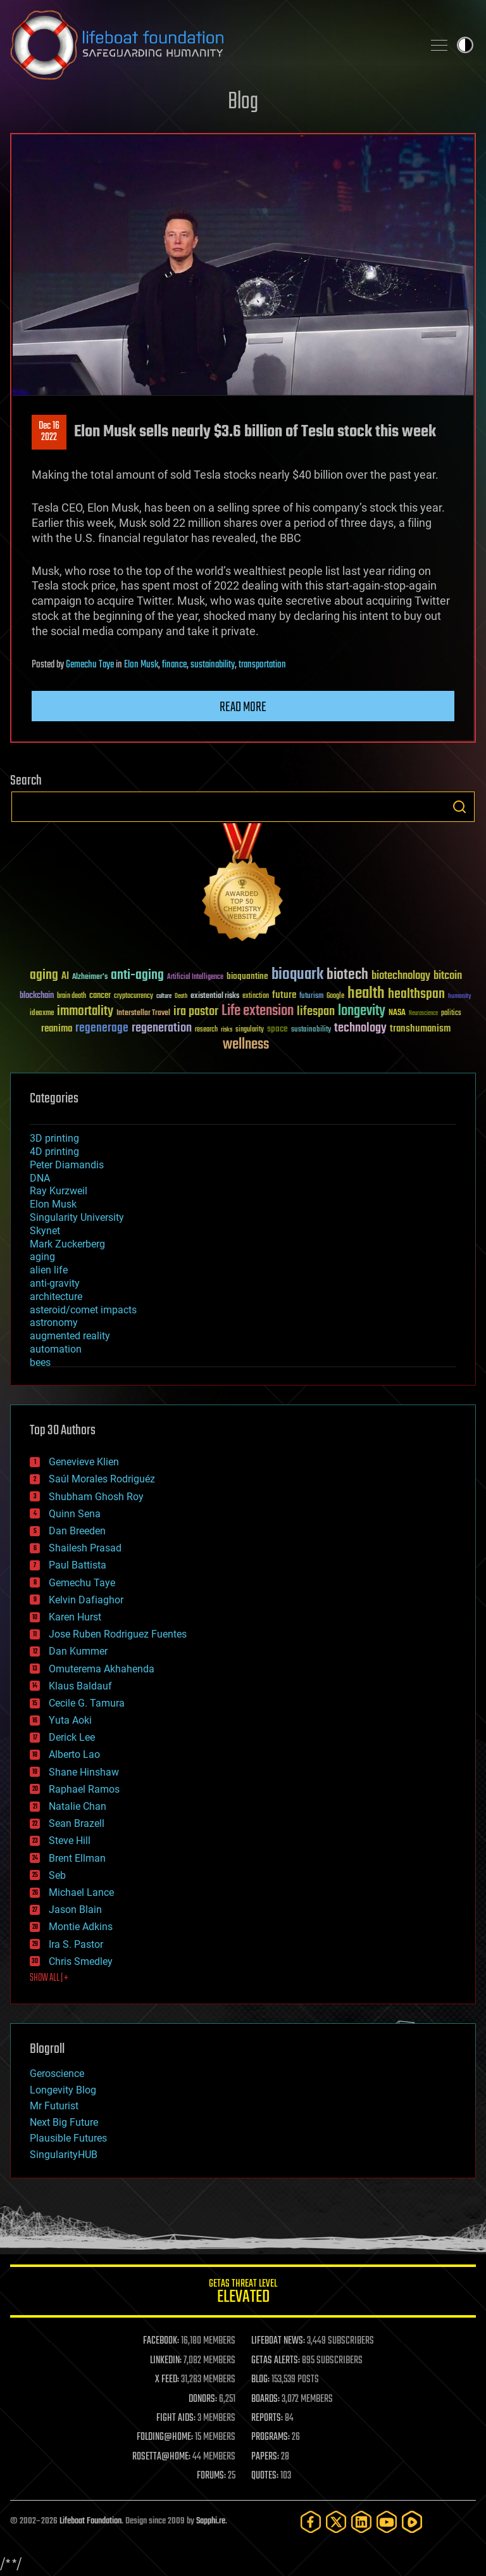  What do you see at coordinates (211, 45) in the screenshot?
I see `Lifeboat Foundation: Safeguarding Humanity [Lifeboat Foundation - home]` at bounding box center [211, 45].